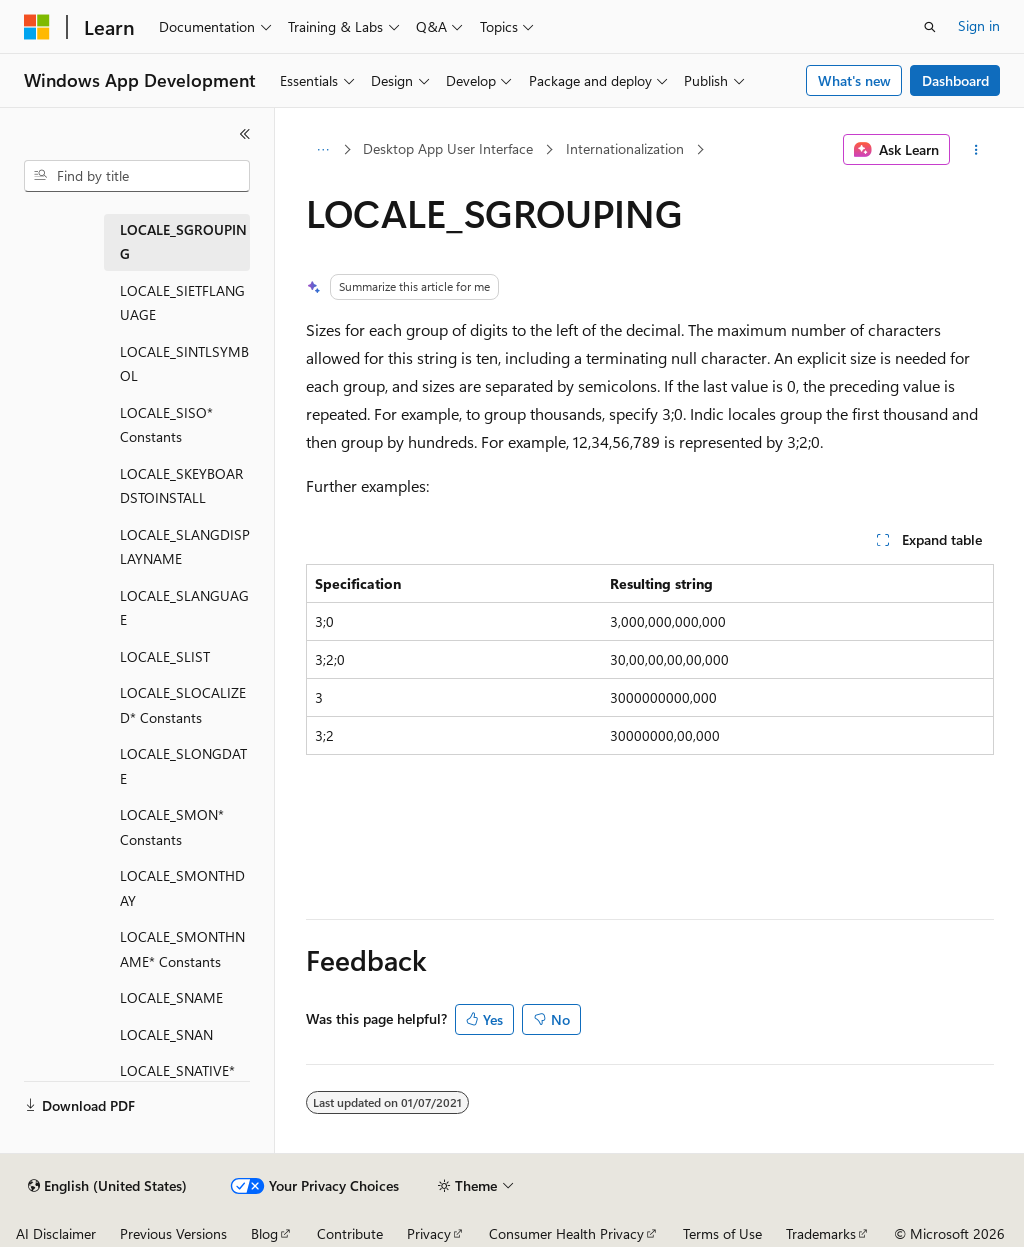  I want to click on What's new, so click(854, 80).